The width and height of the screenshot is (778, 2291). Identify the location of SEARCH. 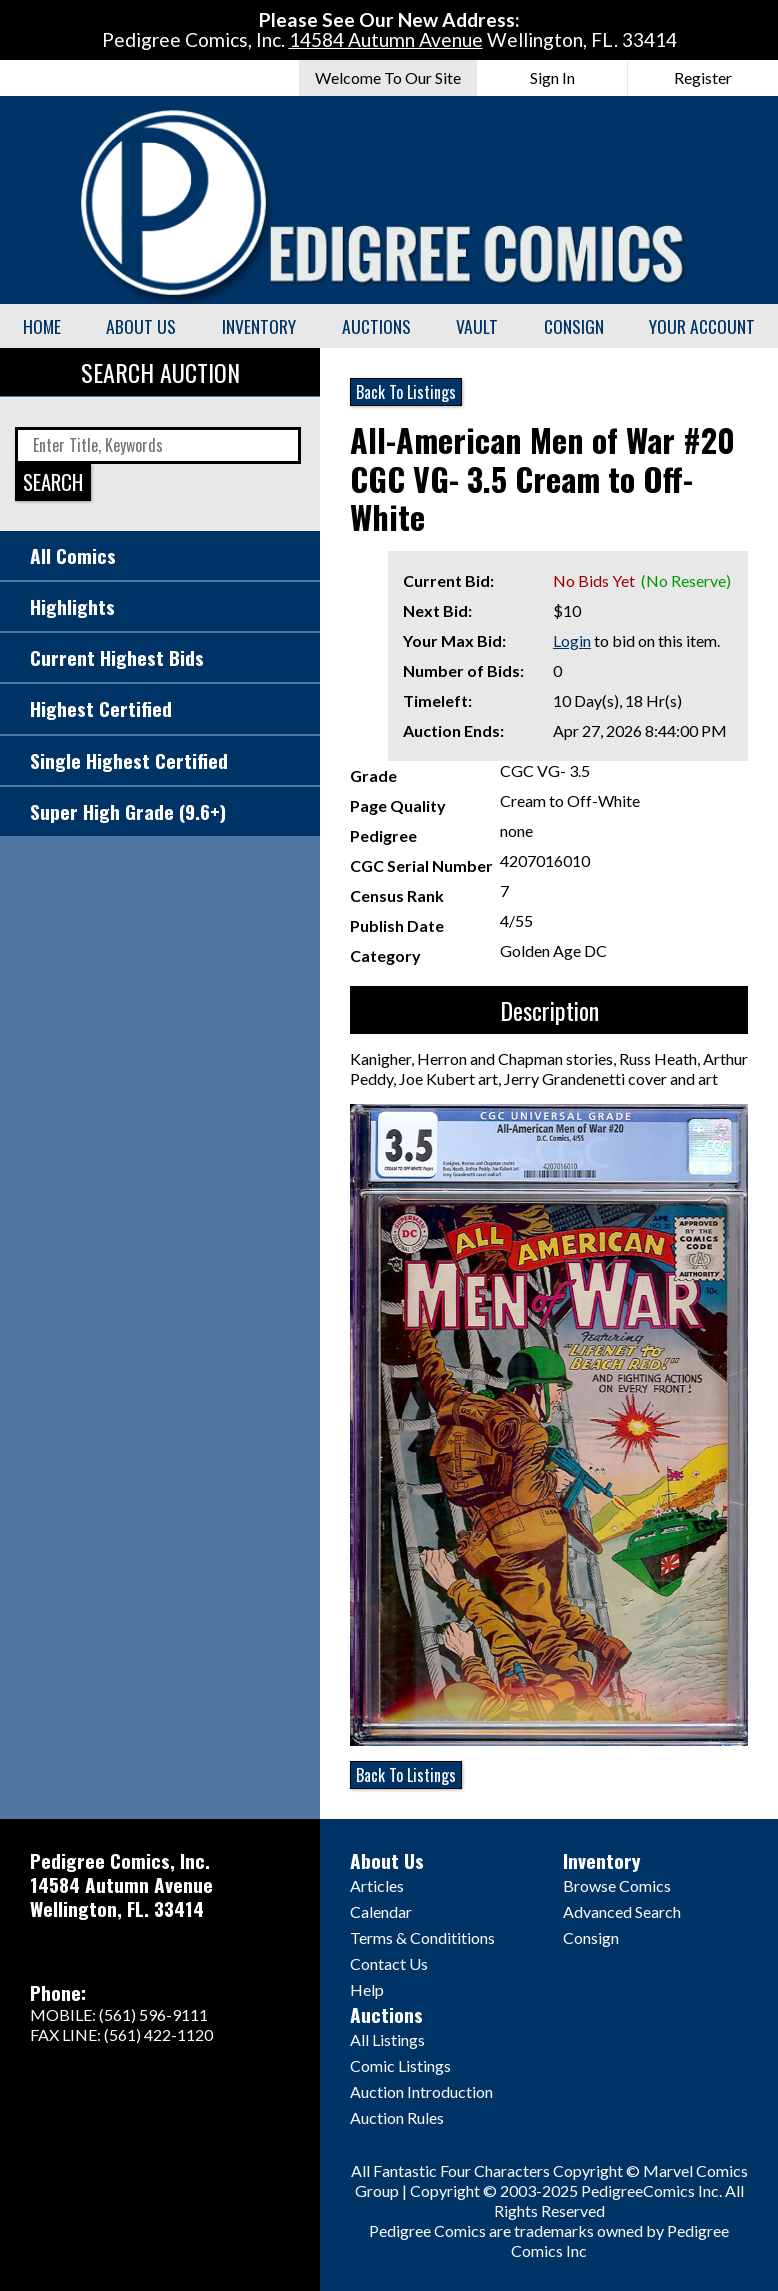
(53, 481).